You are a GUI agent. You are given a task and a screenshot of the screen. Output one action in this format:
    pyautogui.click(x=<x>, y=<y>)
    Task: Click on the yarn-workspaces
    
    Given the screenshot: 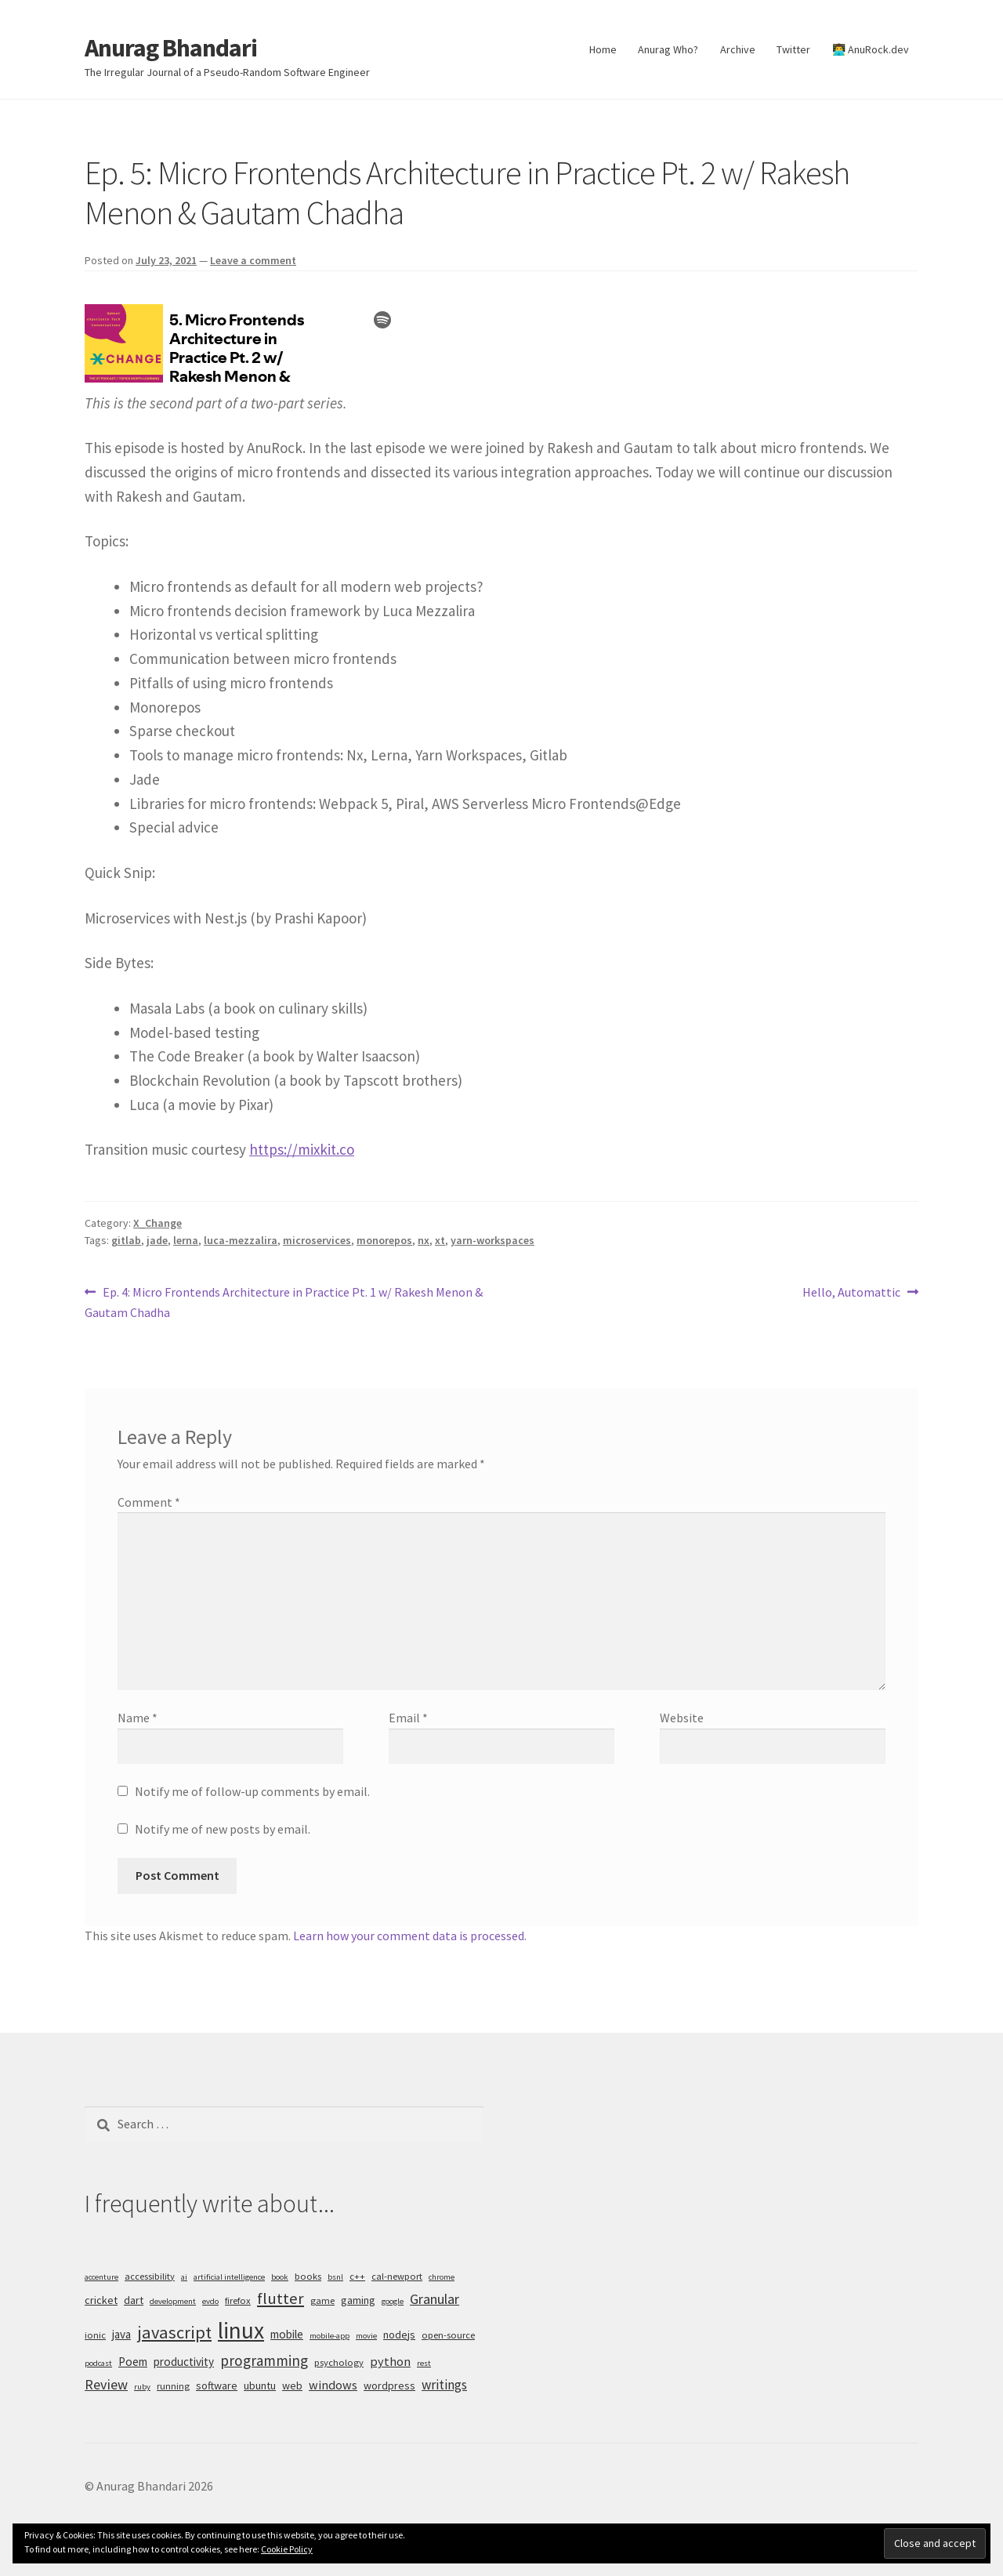 What is the action you would take?
    pyautogui.click(x=492, y=1240)
    